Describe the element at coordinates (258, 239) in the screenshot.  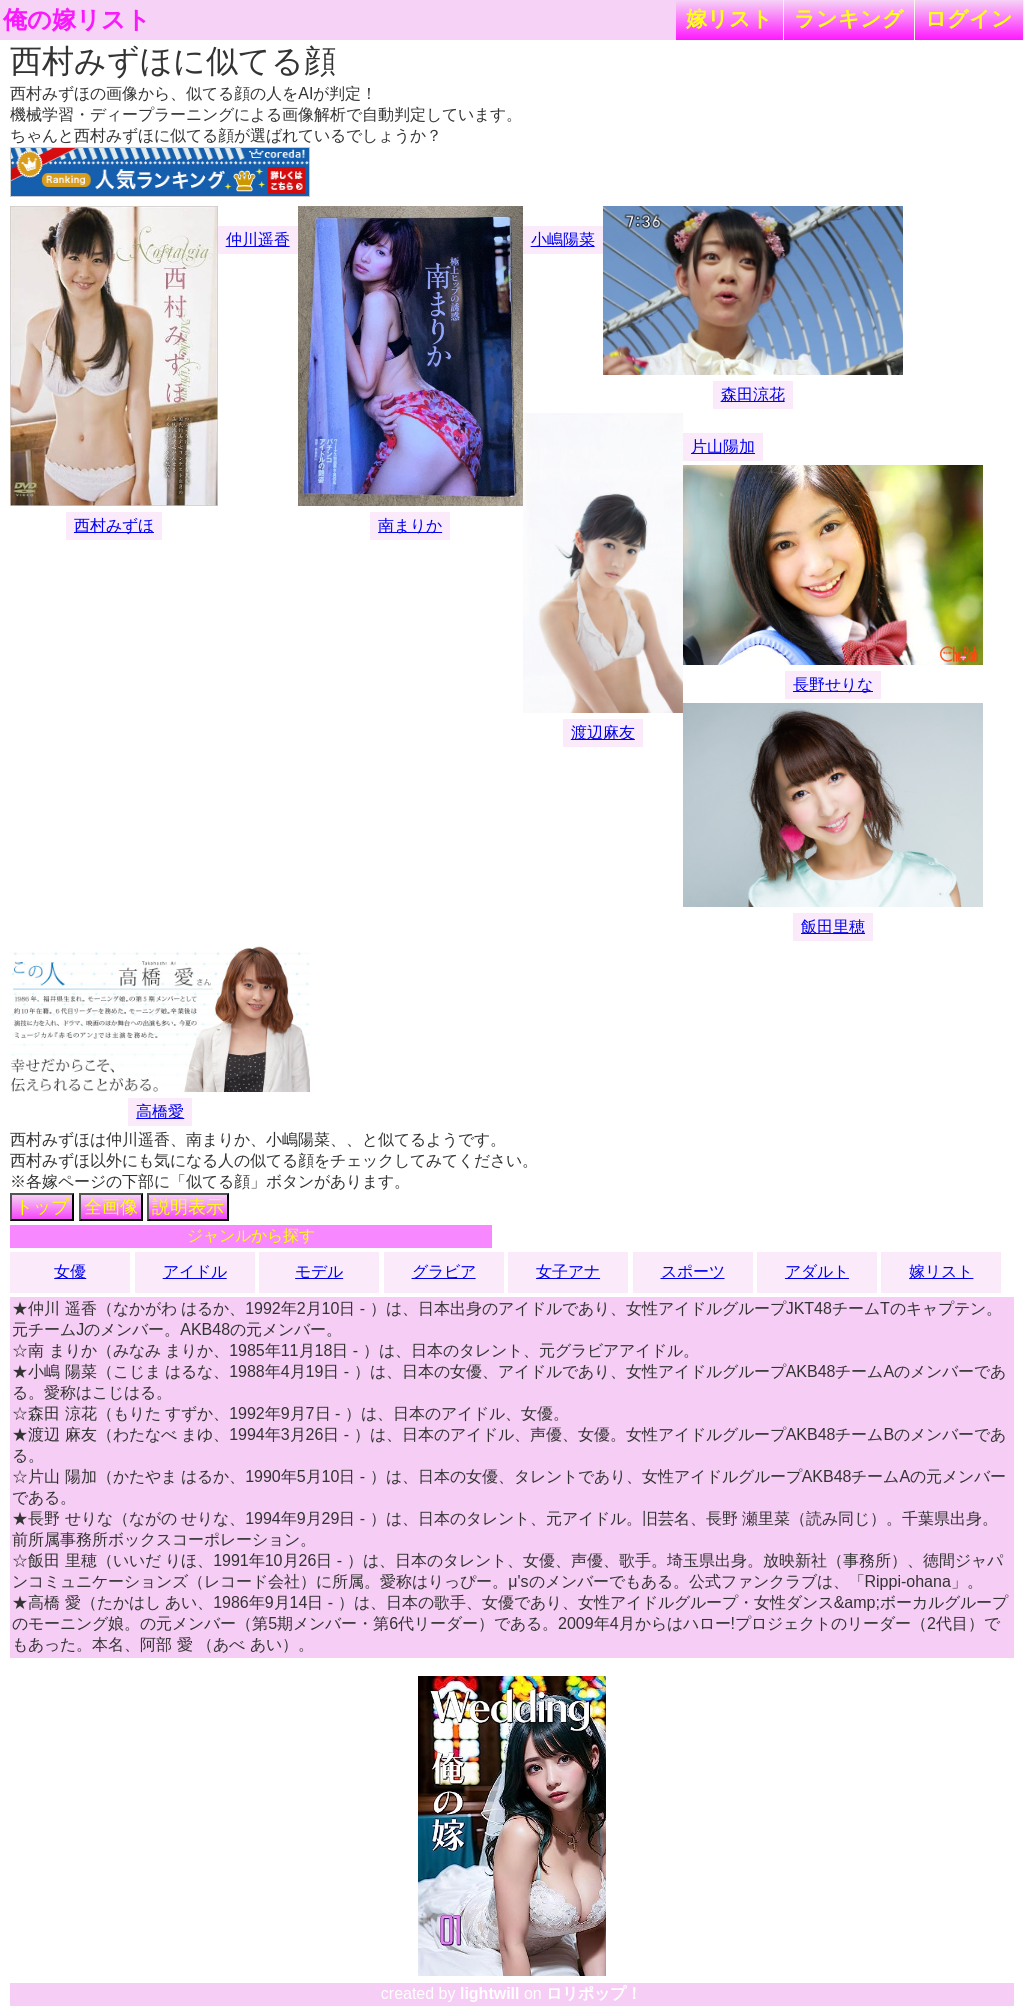
I see `仲川遥香` at that location.